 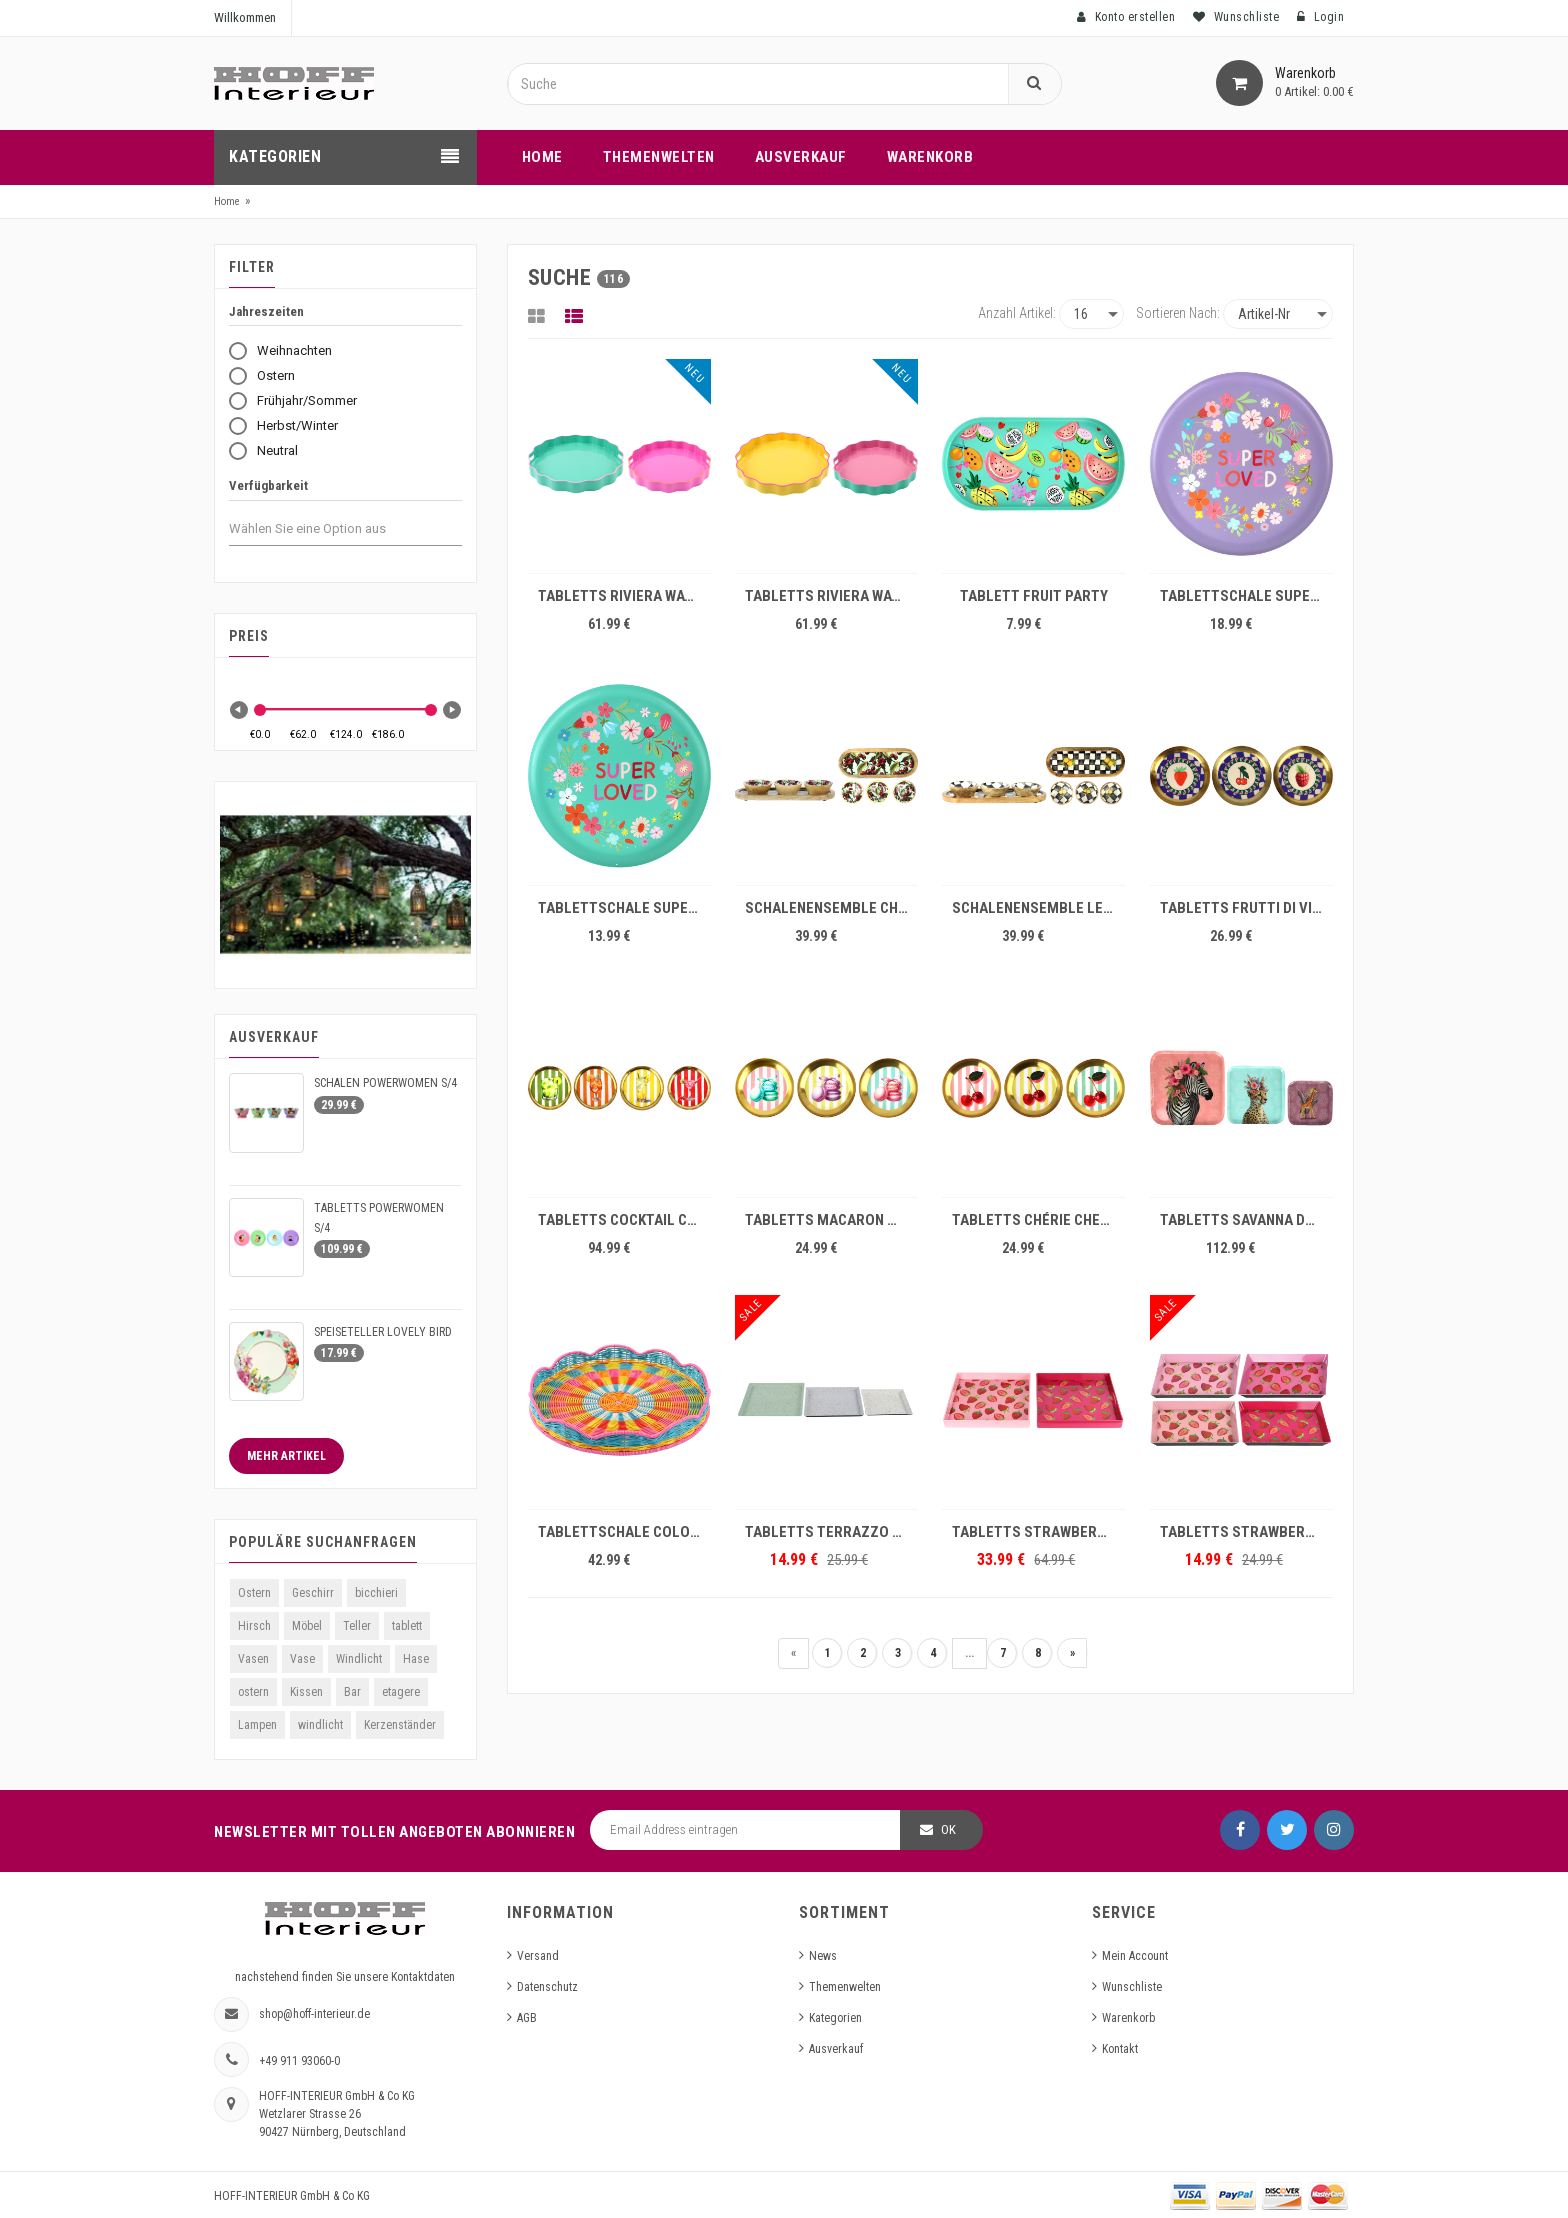 I want to click on Anzahl Artikel:, so click(x=1017, y=313).